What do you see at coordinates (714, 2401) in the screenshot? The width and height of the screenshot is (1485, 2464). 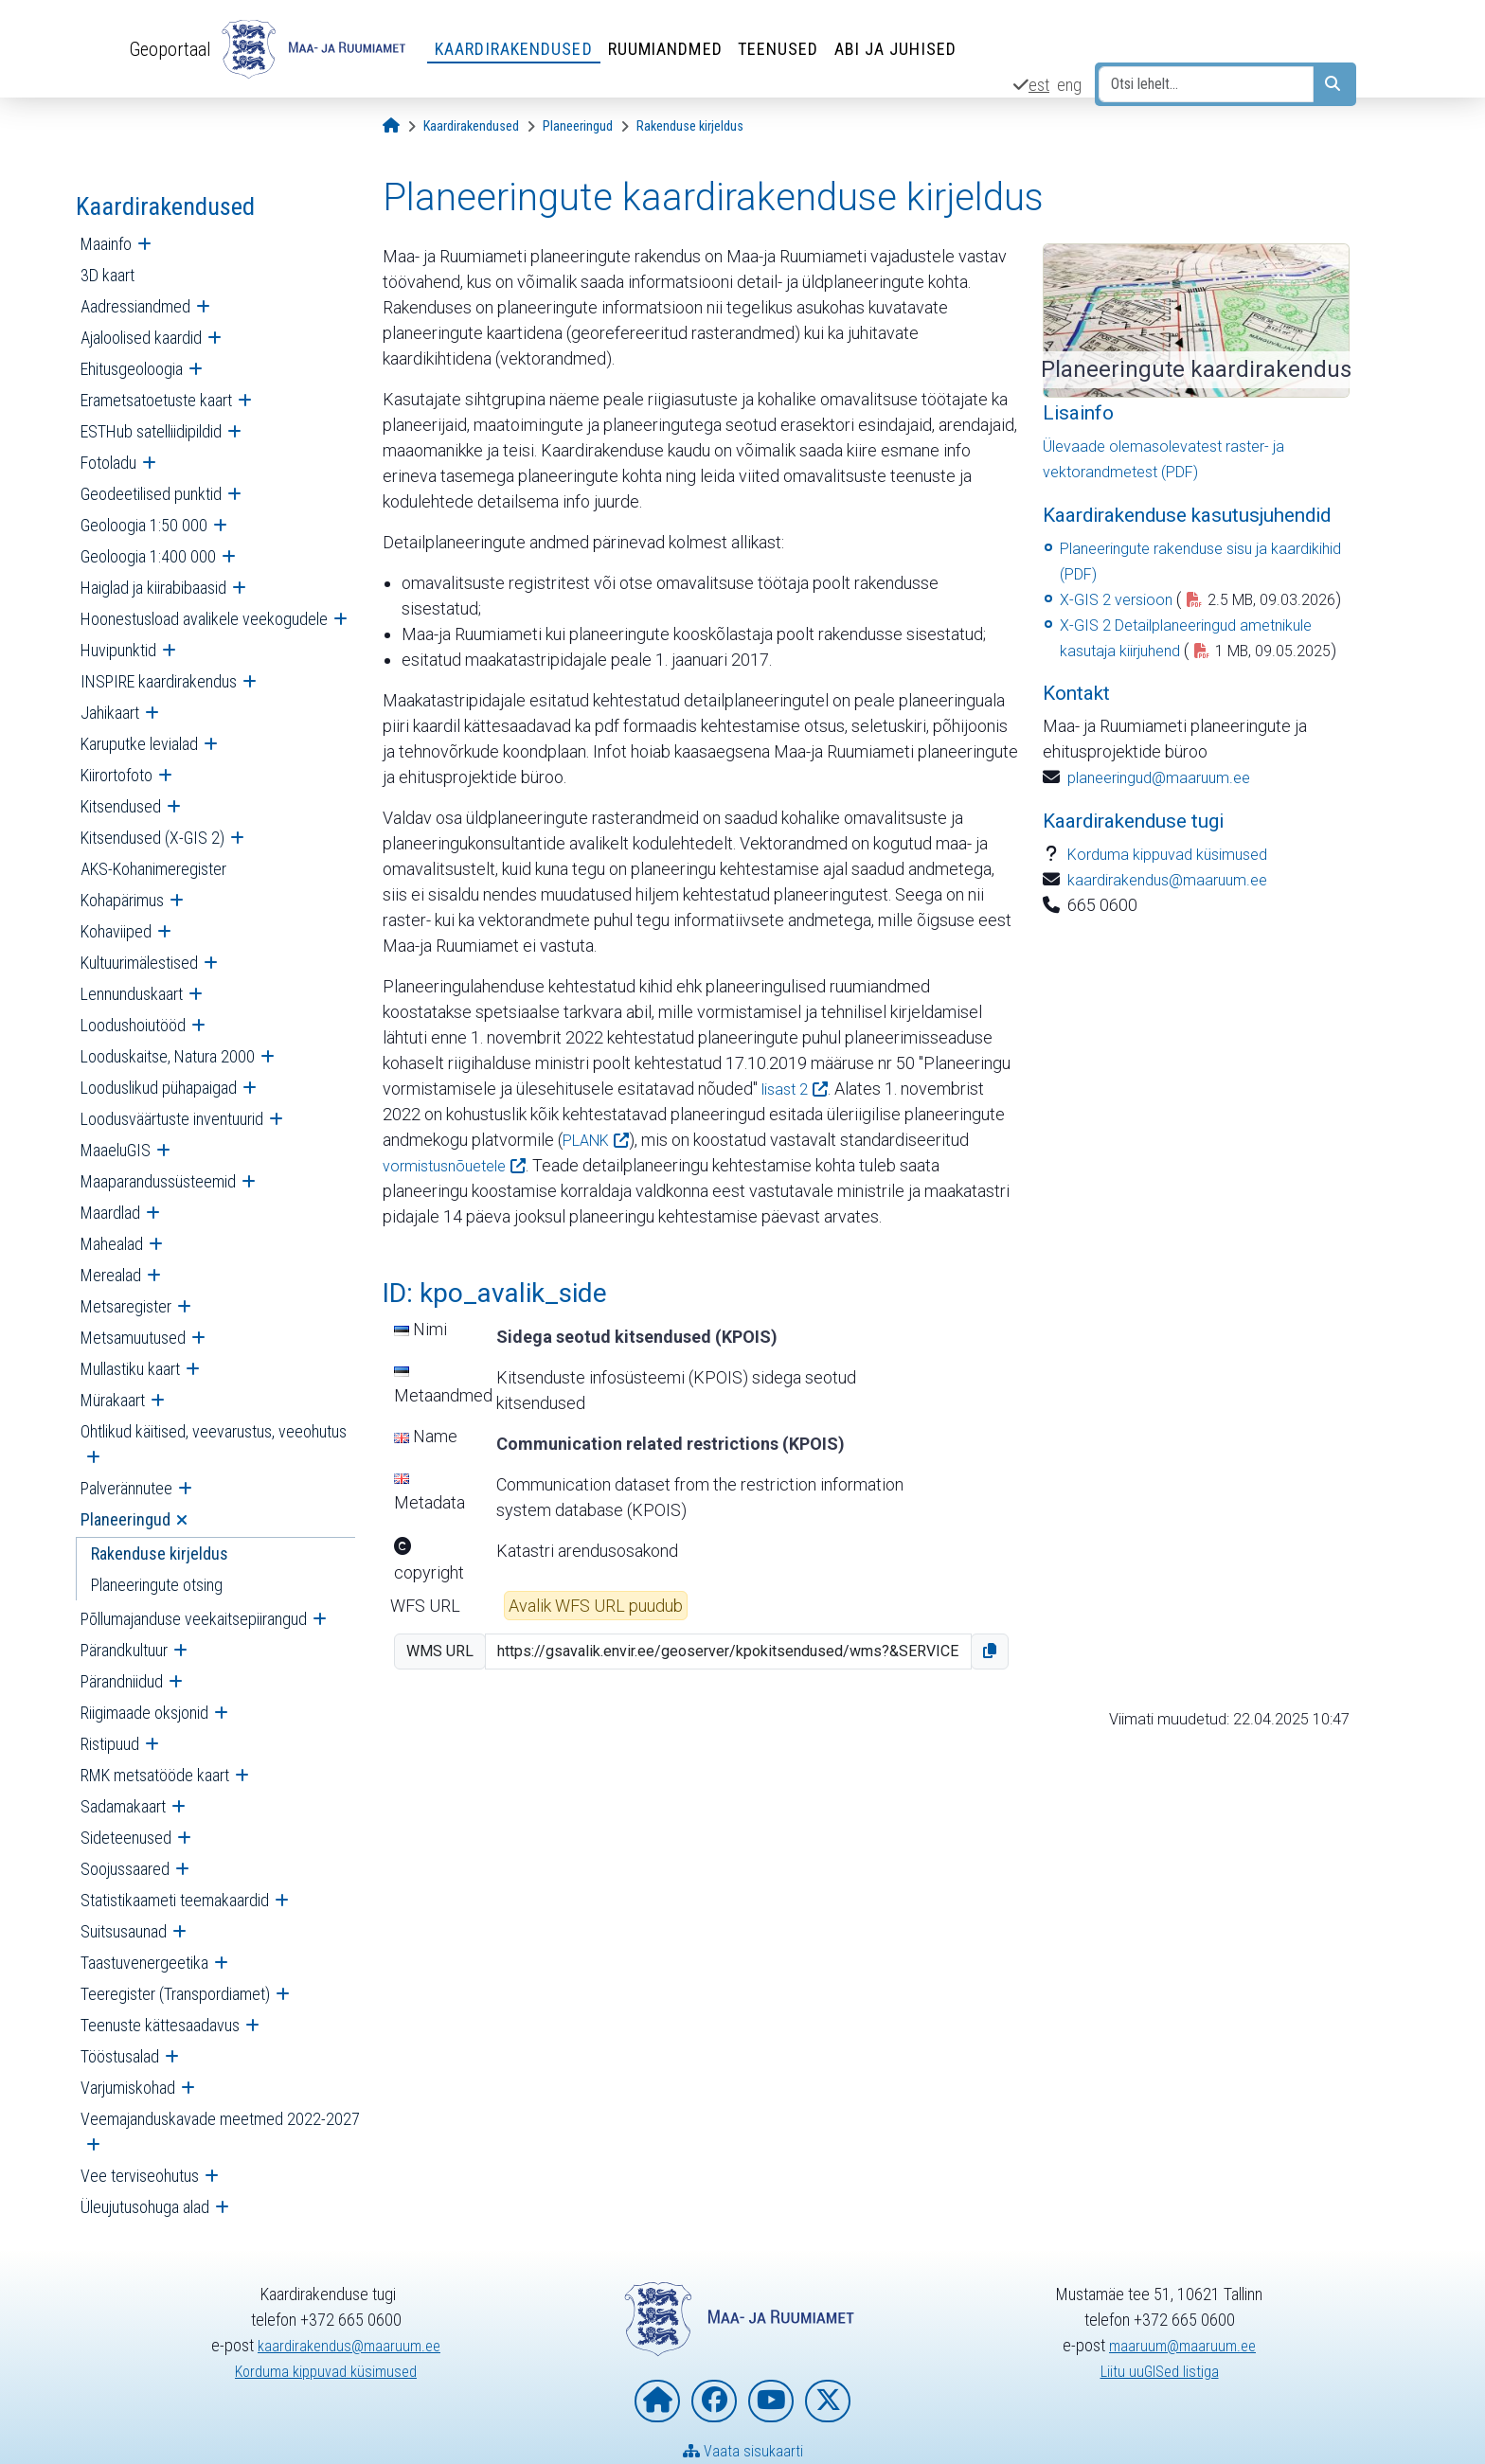 I see `[Maa- ja Ruumiamet Facebookis]` at bounding box center [714, 2401].